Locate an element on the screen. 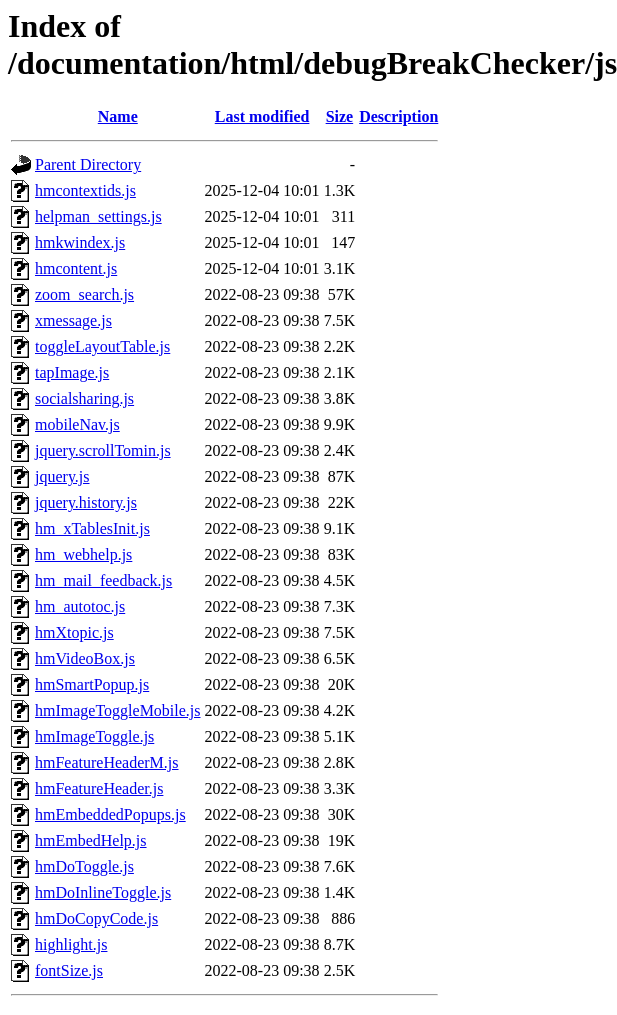 The height and width of the screenshot is (1015, 617). Size is located at coordinates (340, 116).